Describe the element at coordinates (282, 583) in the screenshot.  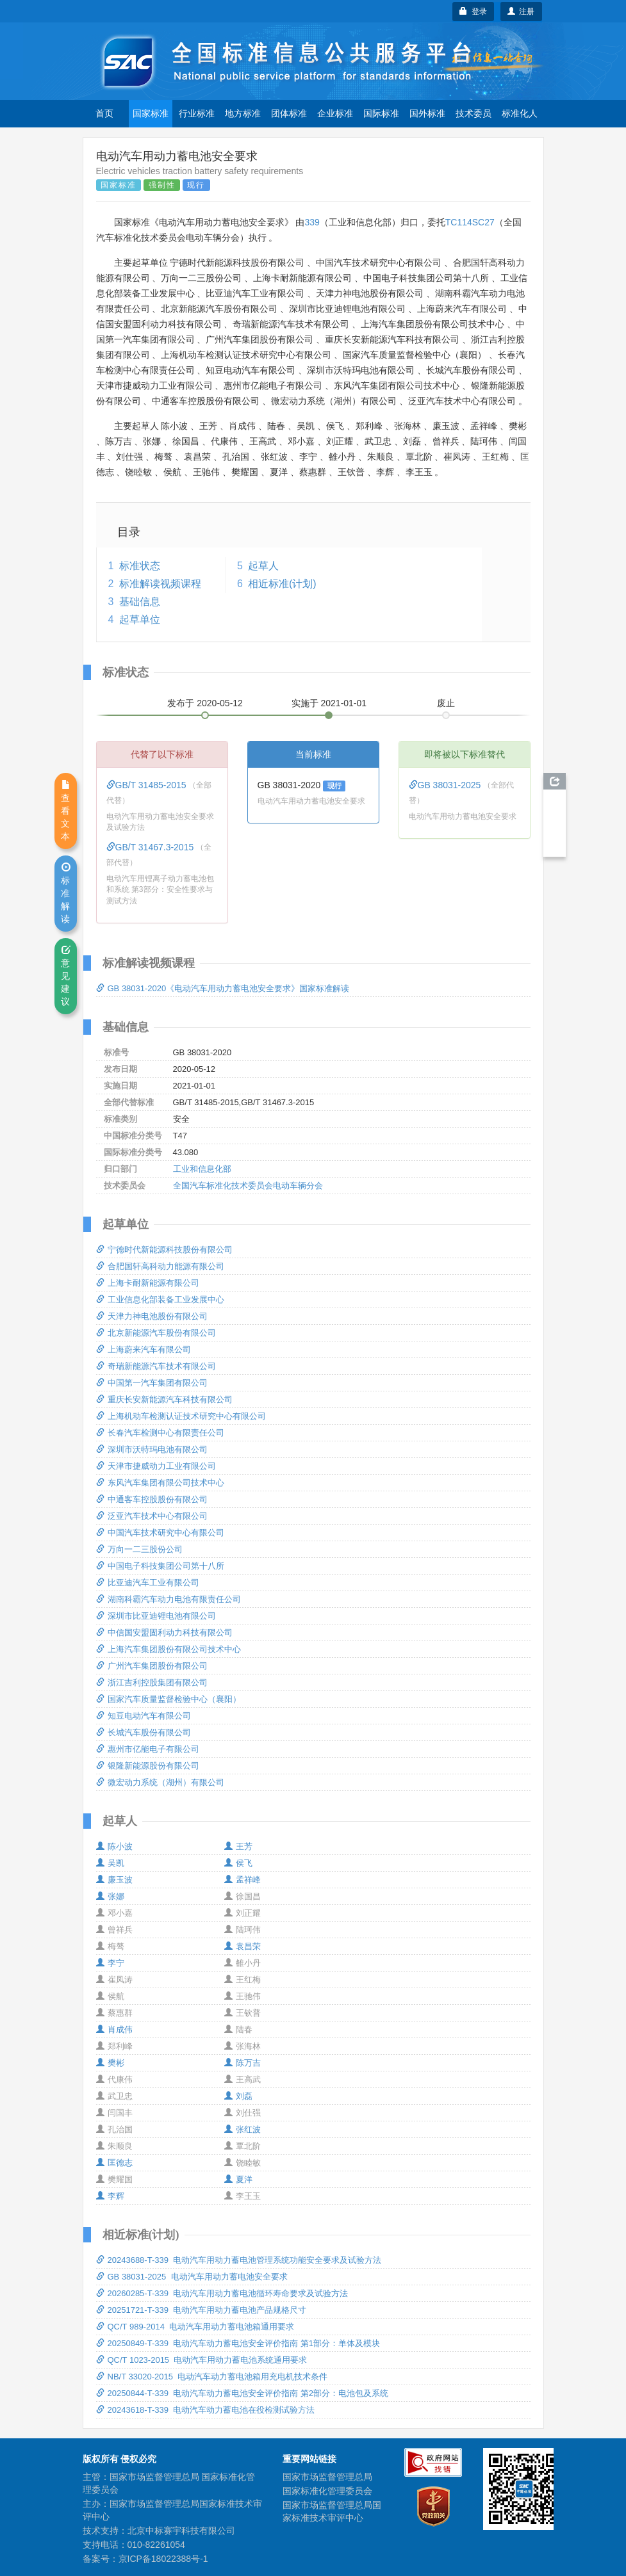
I see `相近标准(计划)` at that location.